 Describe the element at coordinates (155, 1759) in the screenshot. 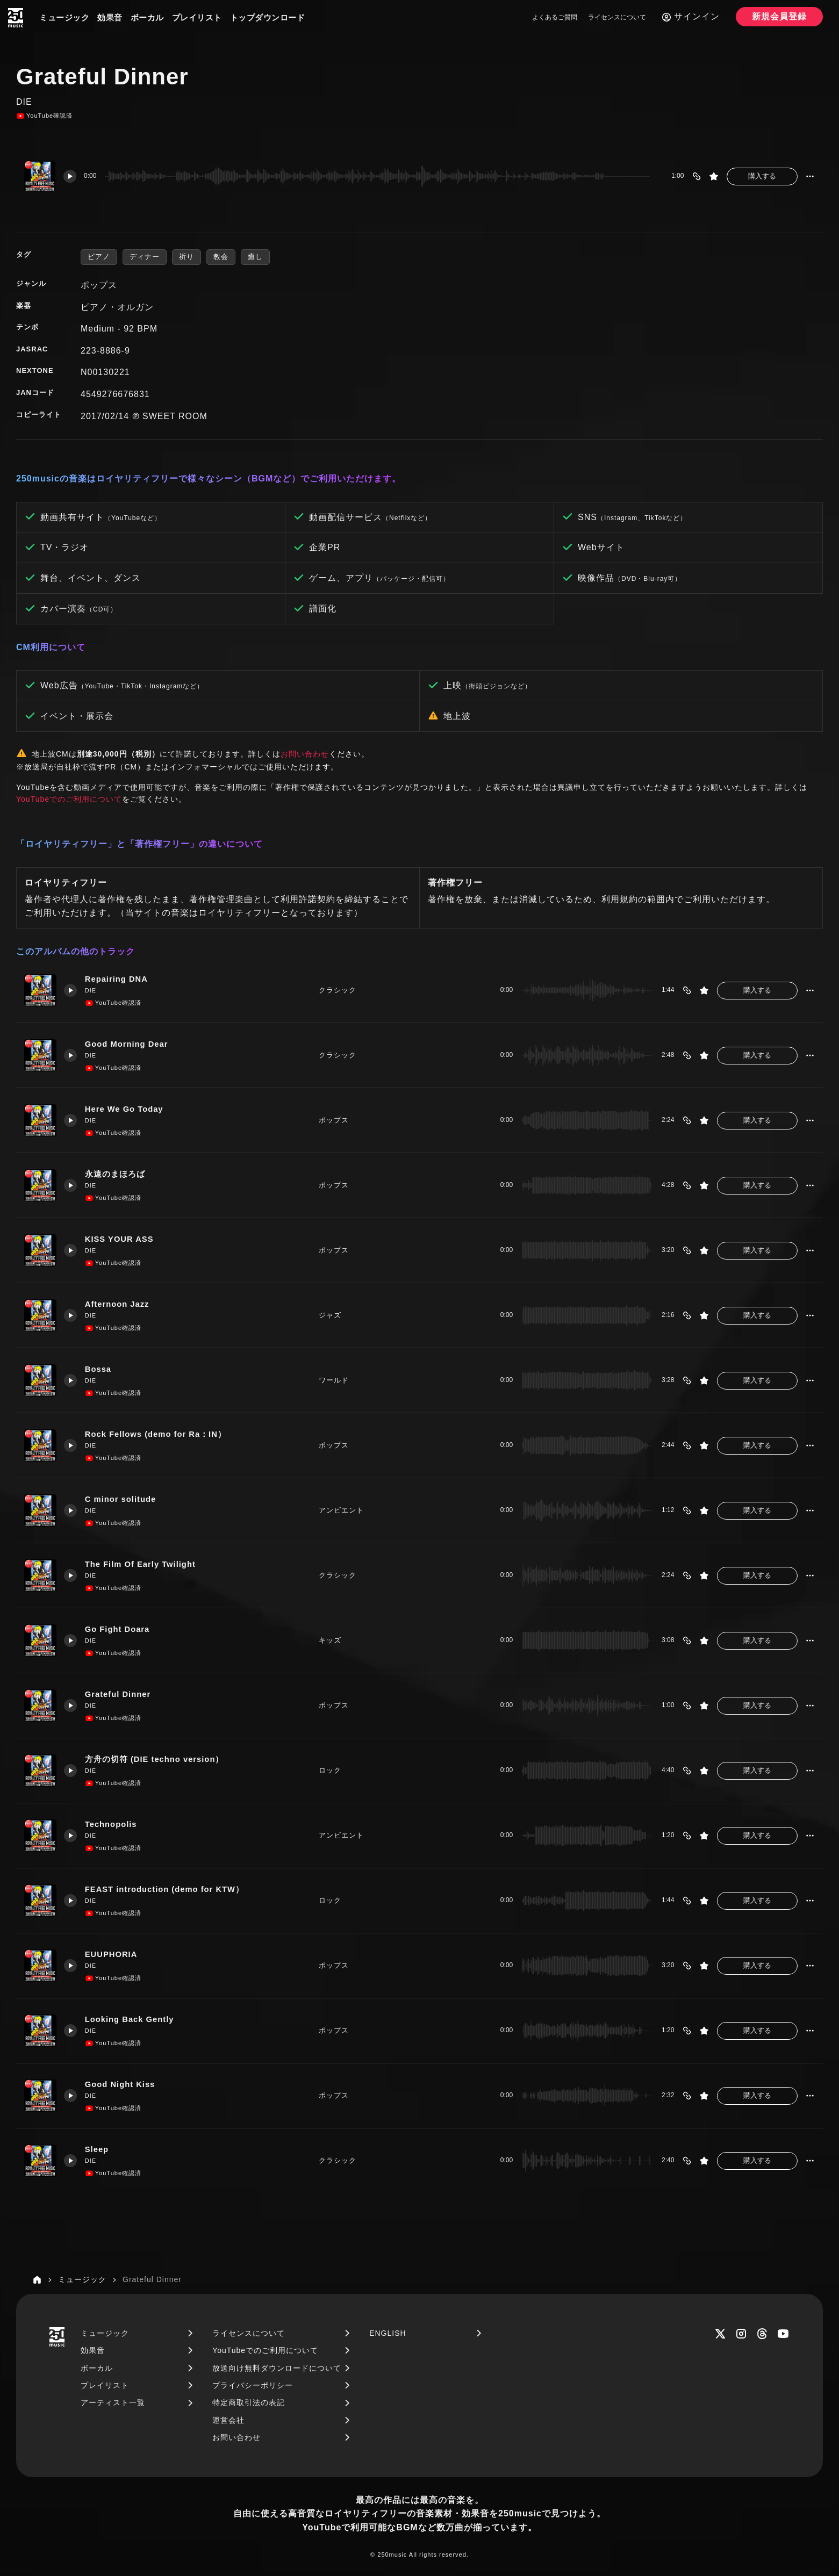

I see `方舟の切符 (DIE techno version）` at that location.